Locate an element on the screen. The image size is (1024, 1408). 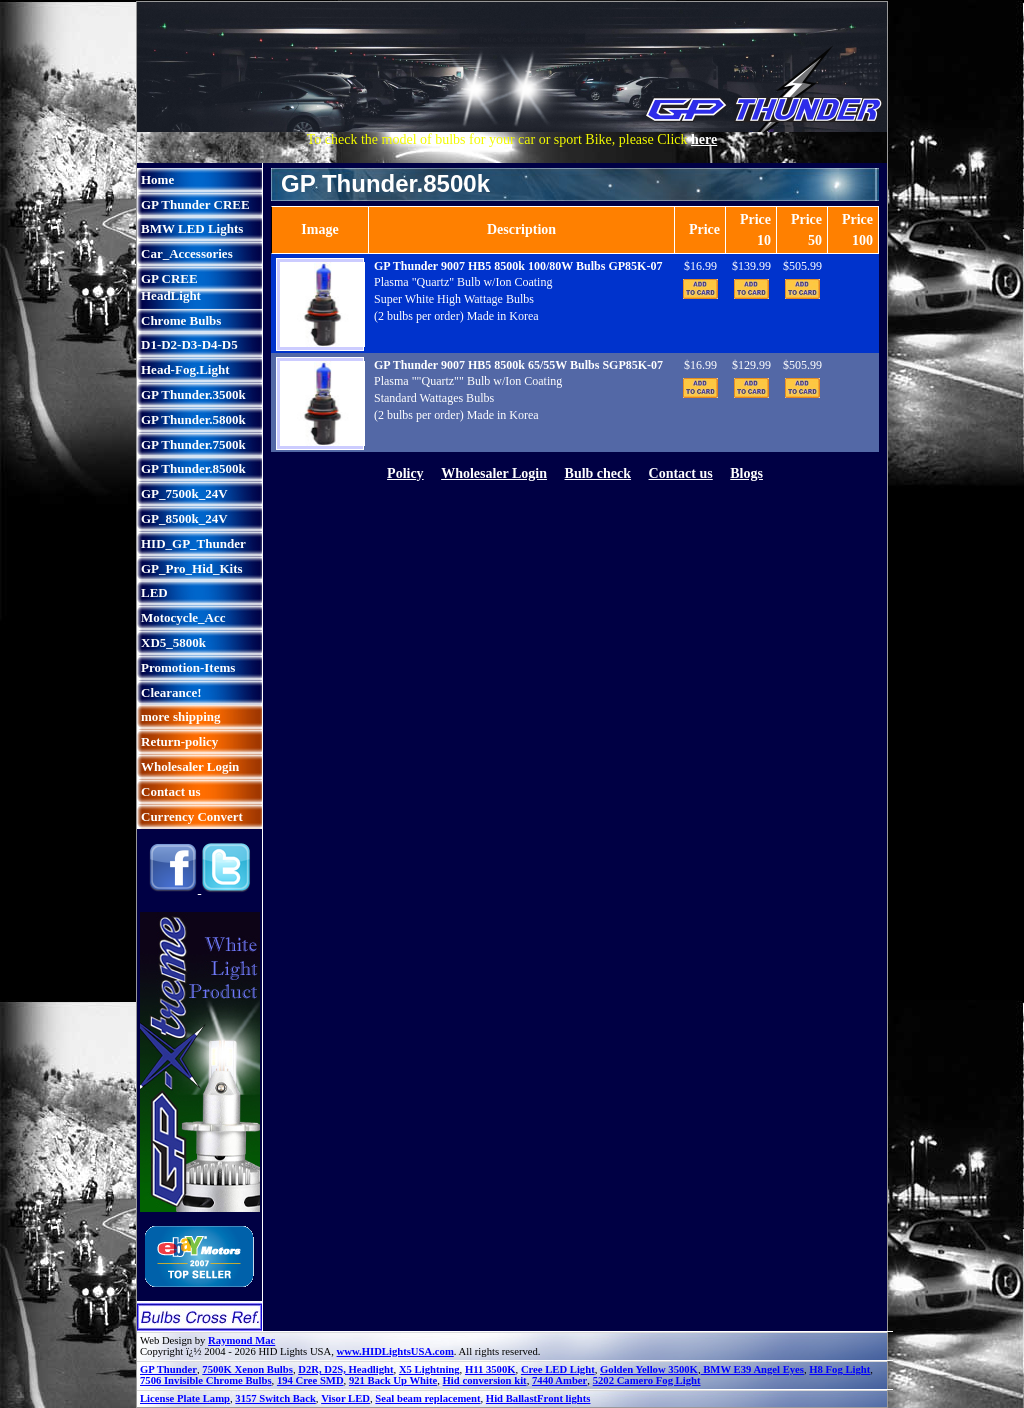
GP Thunder.7500k is located at coordinates (193, 444).